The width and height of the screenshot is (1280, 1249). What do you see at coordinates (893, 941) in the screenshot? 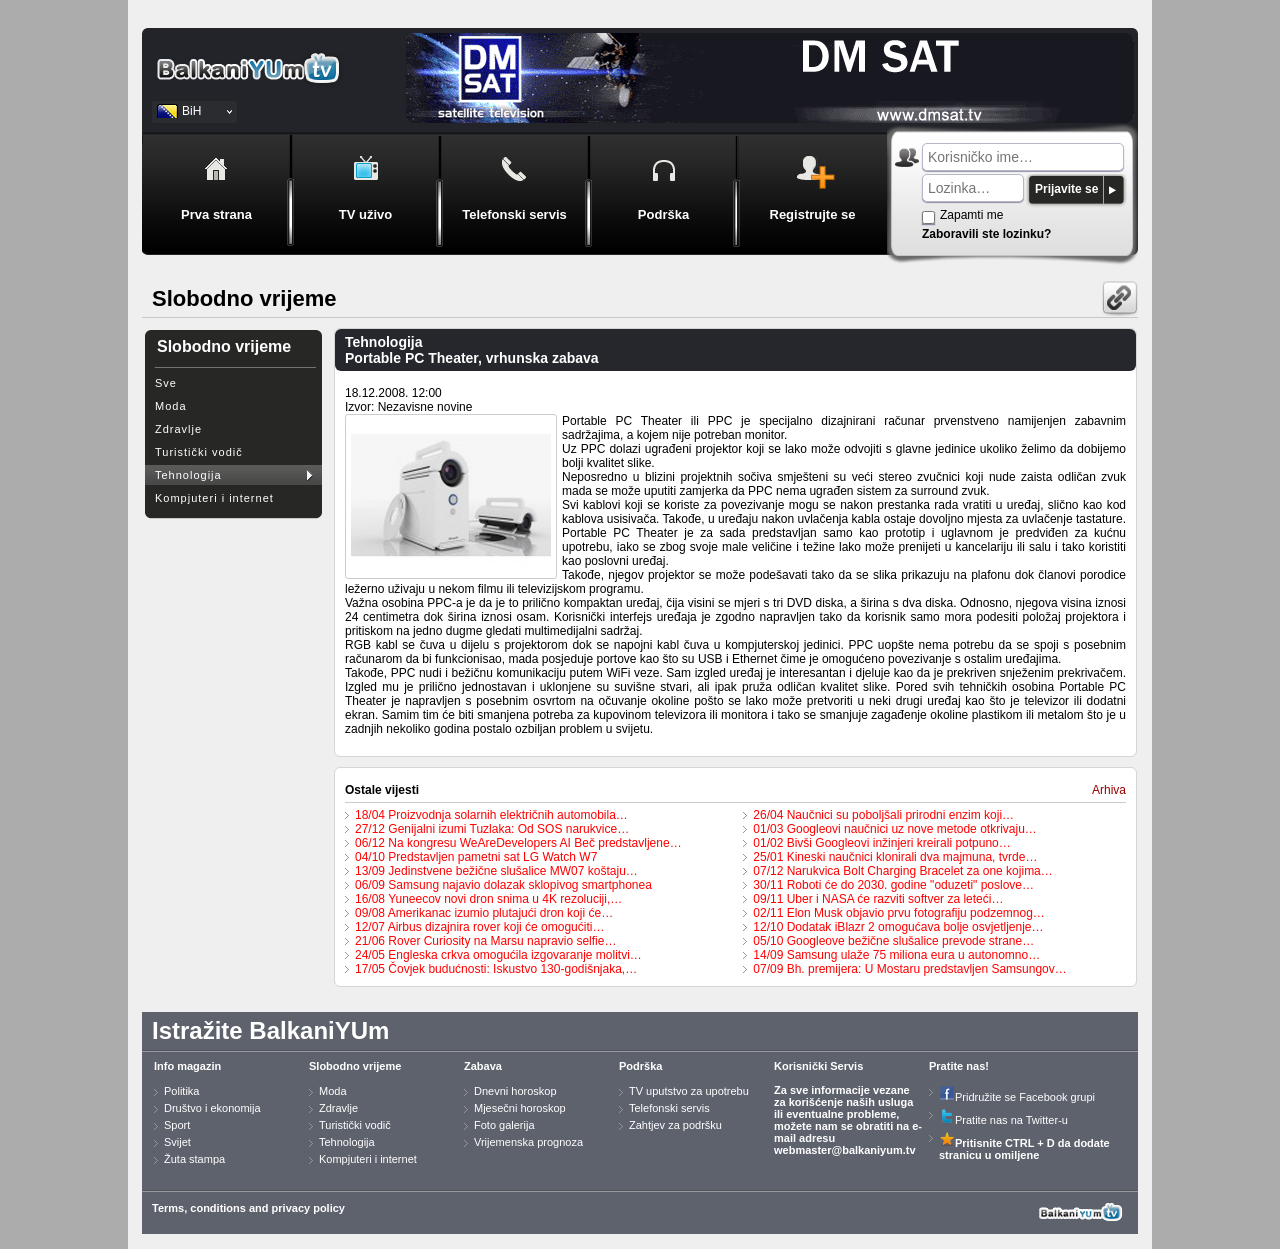
I see `05/10 Googleove bežične slušalice prevode strane…` at bounding box center [893, 941].